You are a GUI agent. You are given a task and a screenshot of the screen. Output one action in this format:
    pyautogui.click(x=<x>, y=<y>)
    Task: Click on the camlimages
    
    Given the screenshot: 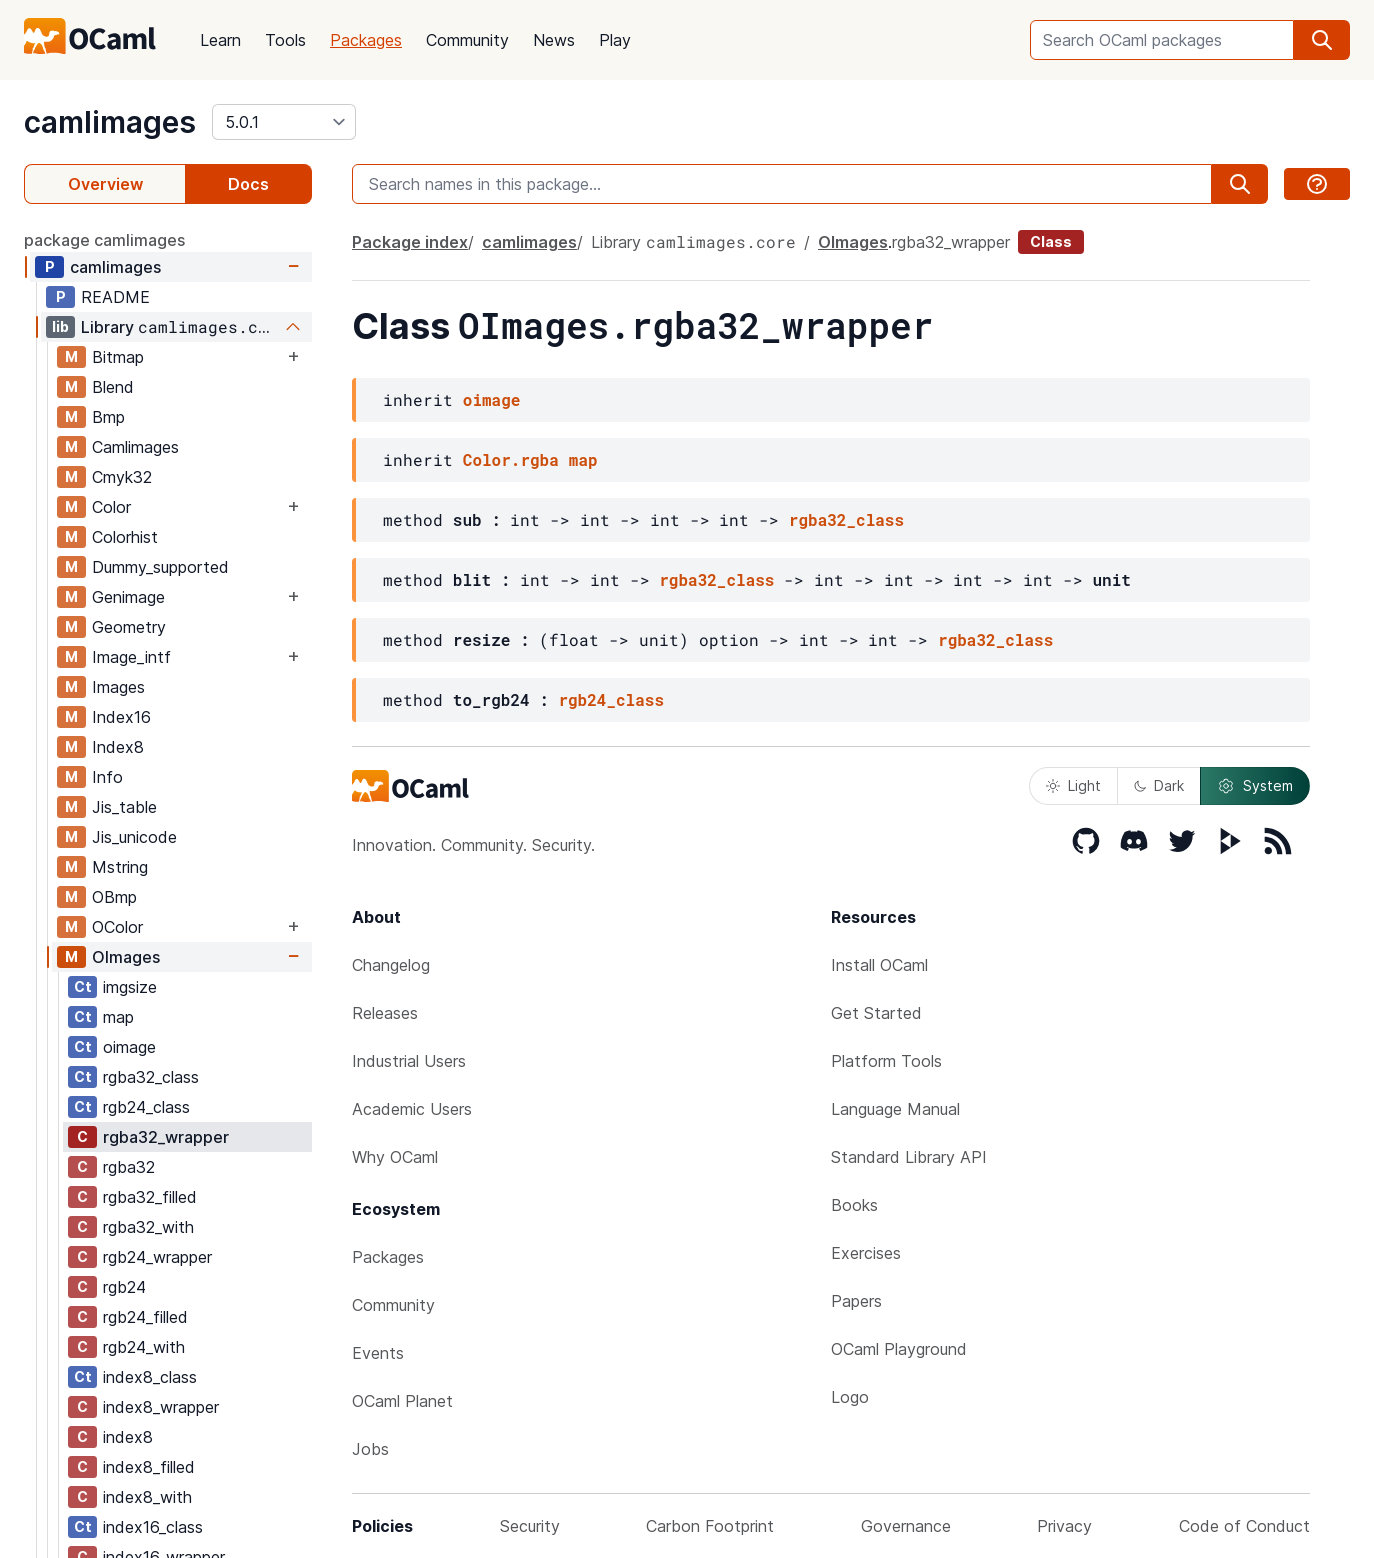 What is the action you would take?
    pyautogui.click(x=110, y=122)
    